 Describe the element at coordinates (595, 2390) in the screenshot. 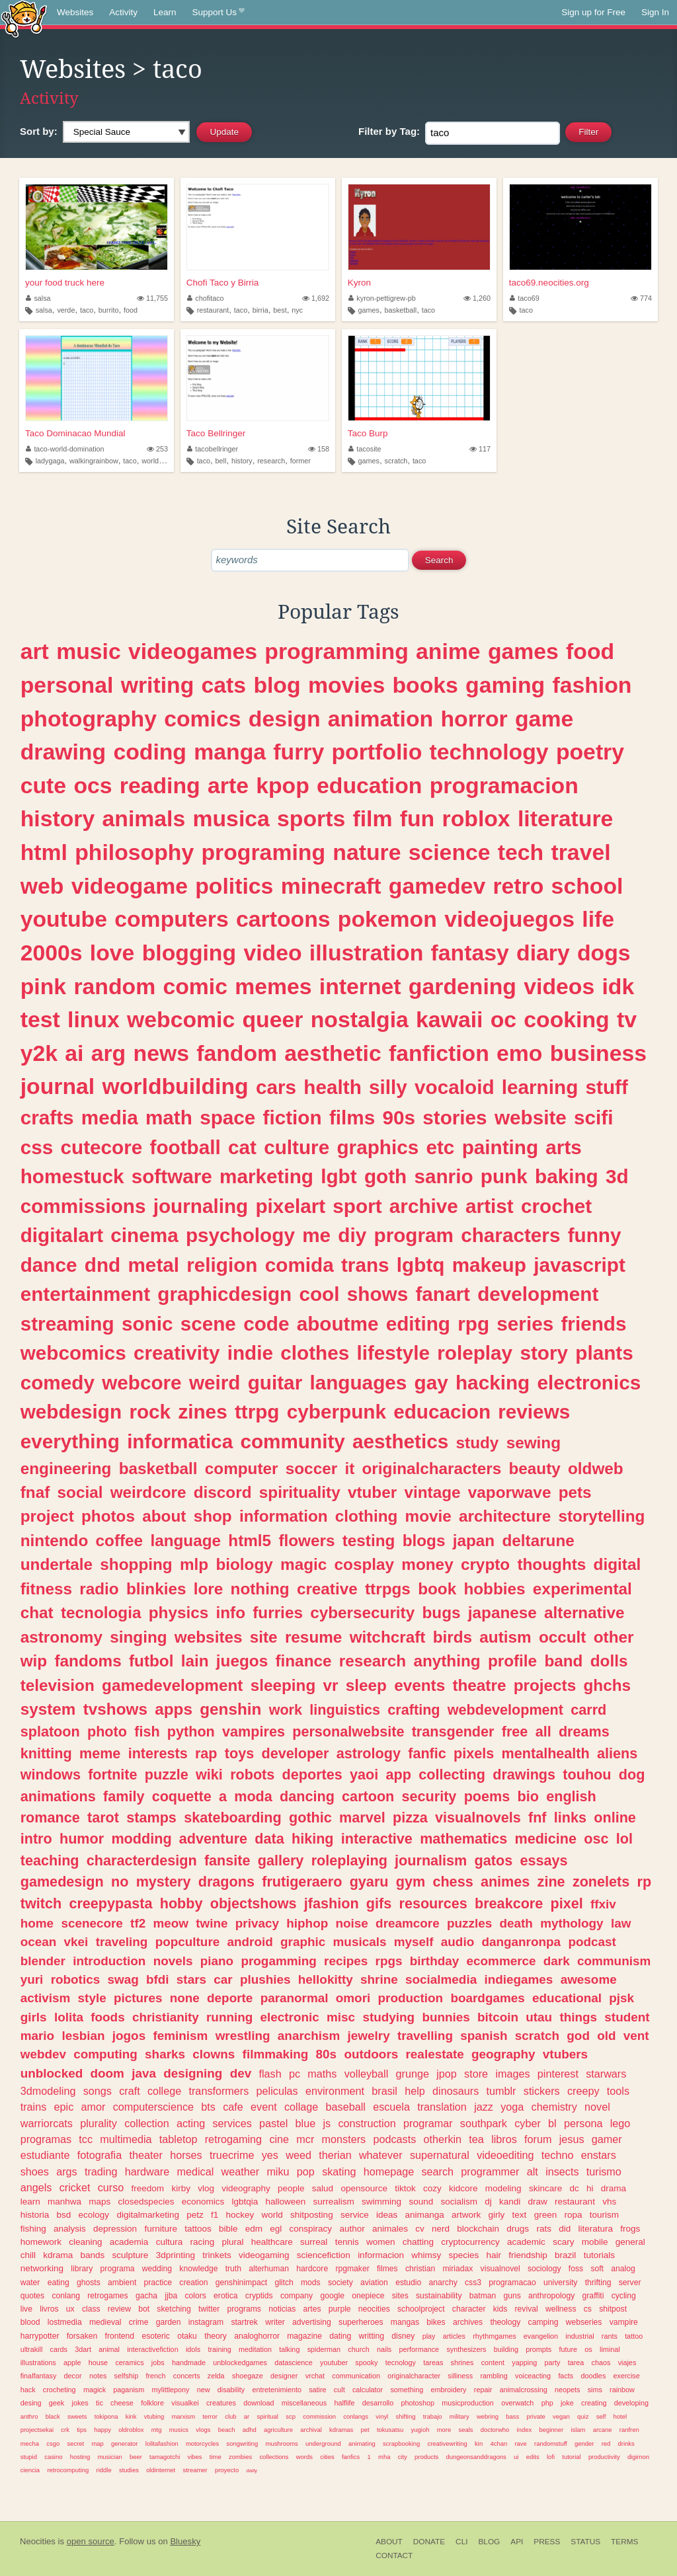

I see `sims` at that location.